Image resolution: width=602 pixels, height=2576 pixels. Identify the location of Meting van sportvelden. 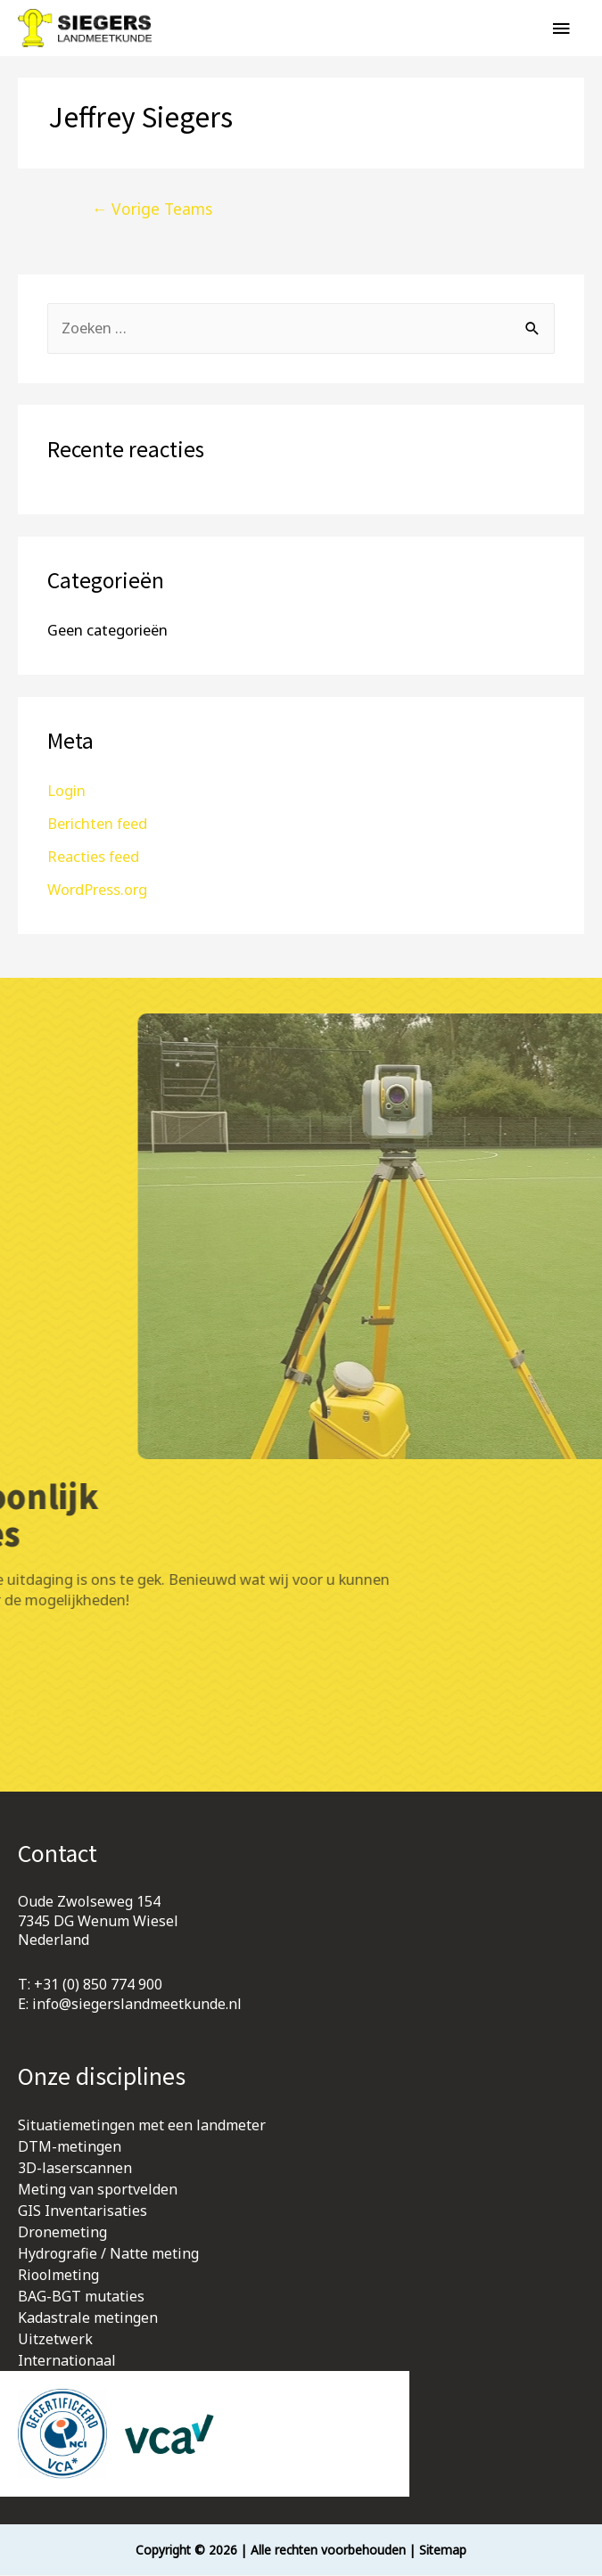
(97, 2190).